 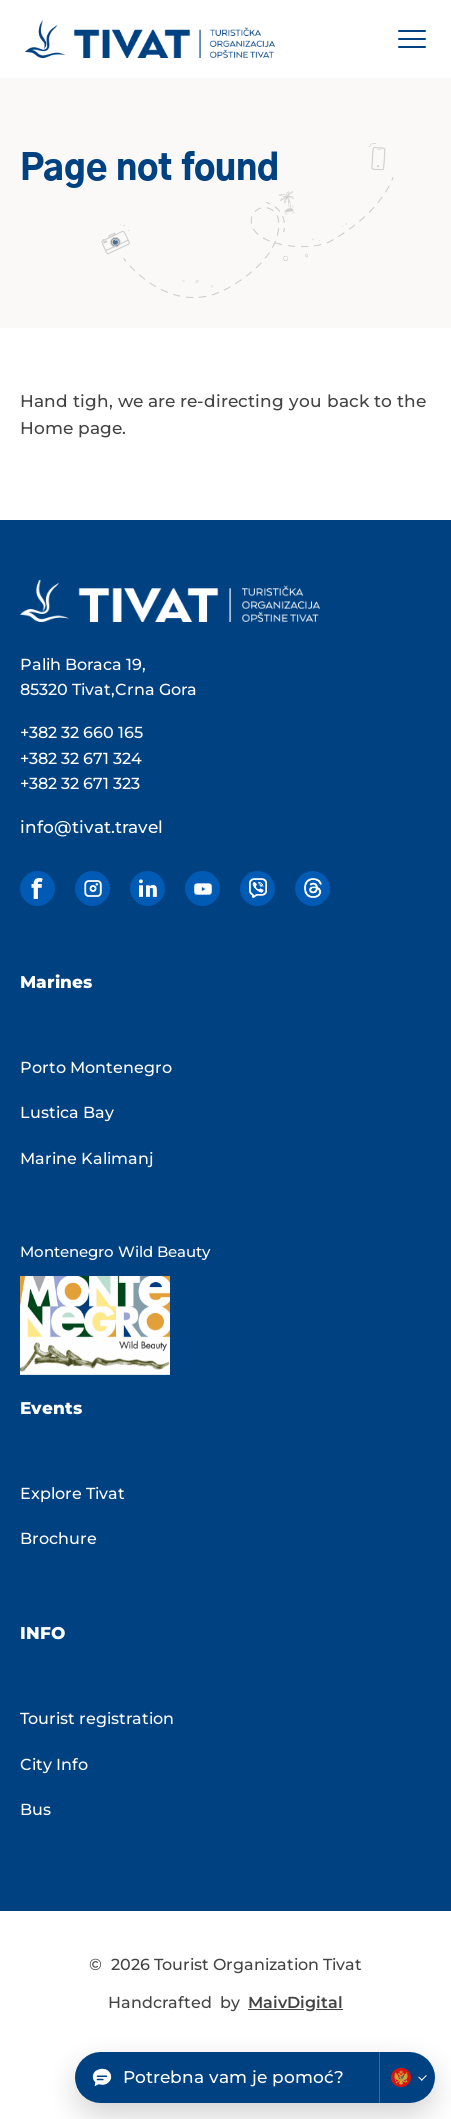 What do you see at coordinates (42, 1633) in the screenshot?
I see `Info` at bounding box center [42, 1633].